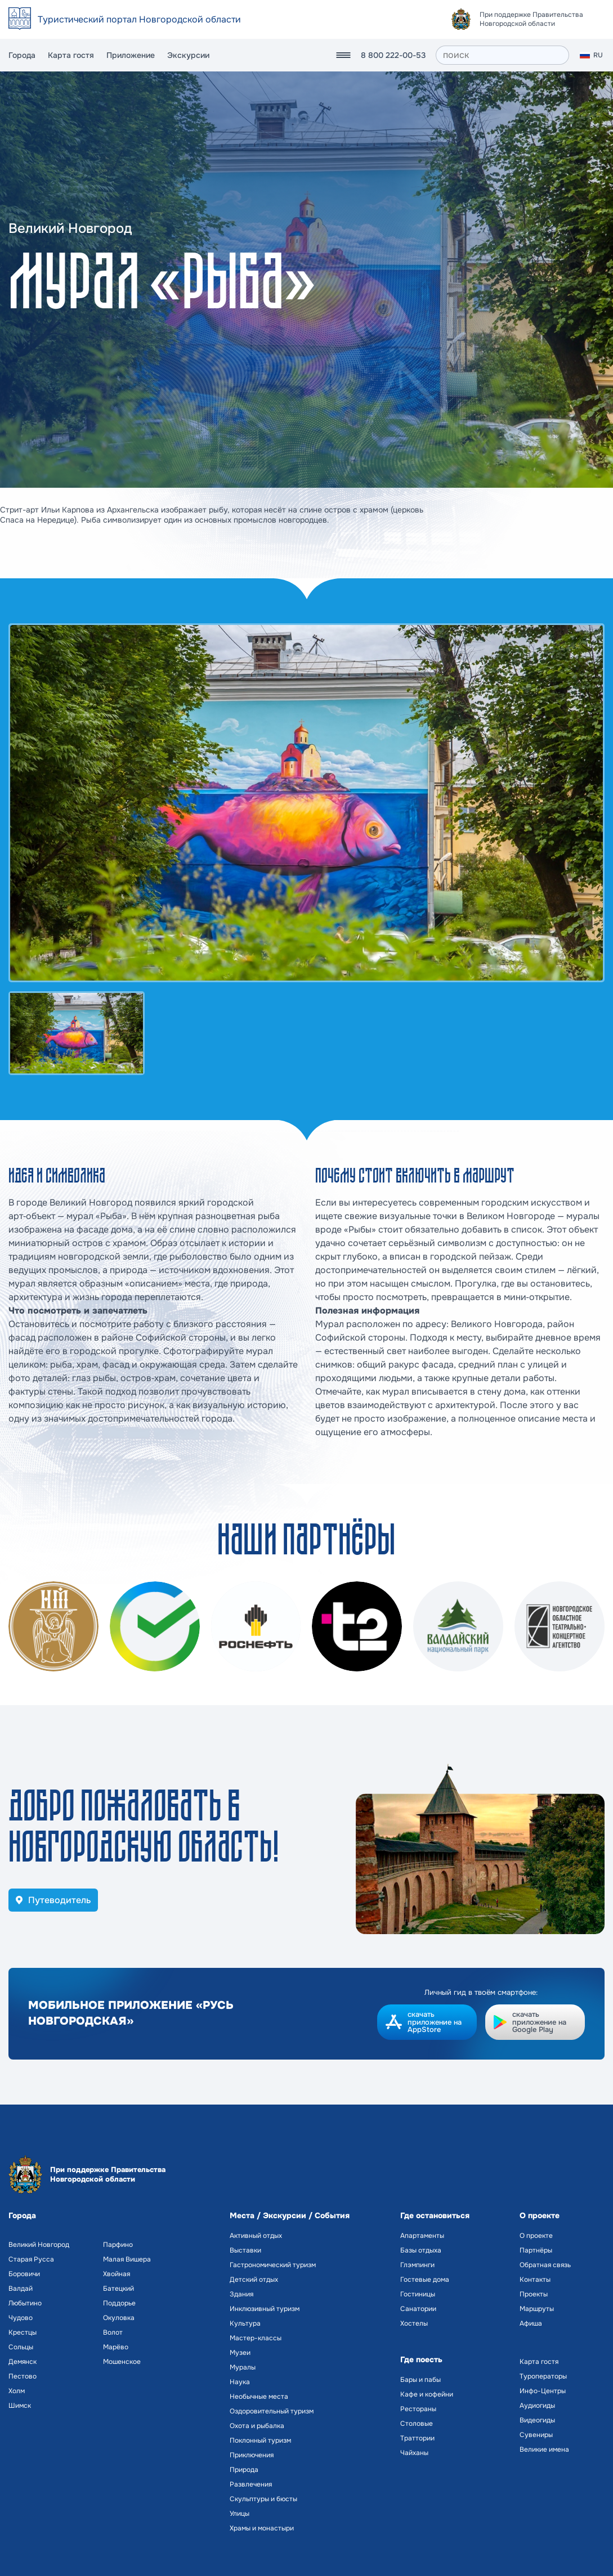  I want to click on Крестцы, so click(22, 2332).